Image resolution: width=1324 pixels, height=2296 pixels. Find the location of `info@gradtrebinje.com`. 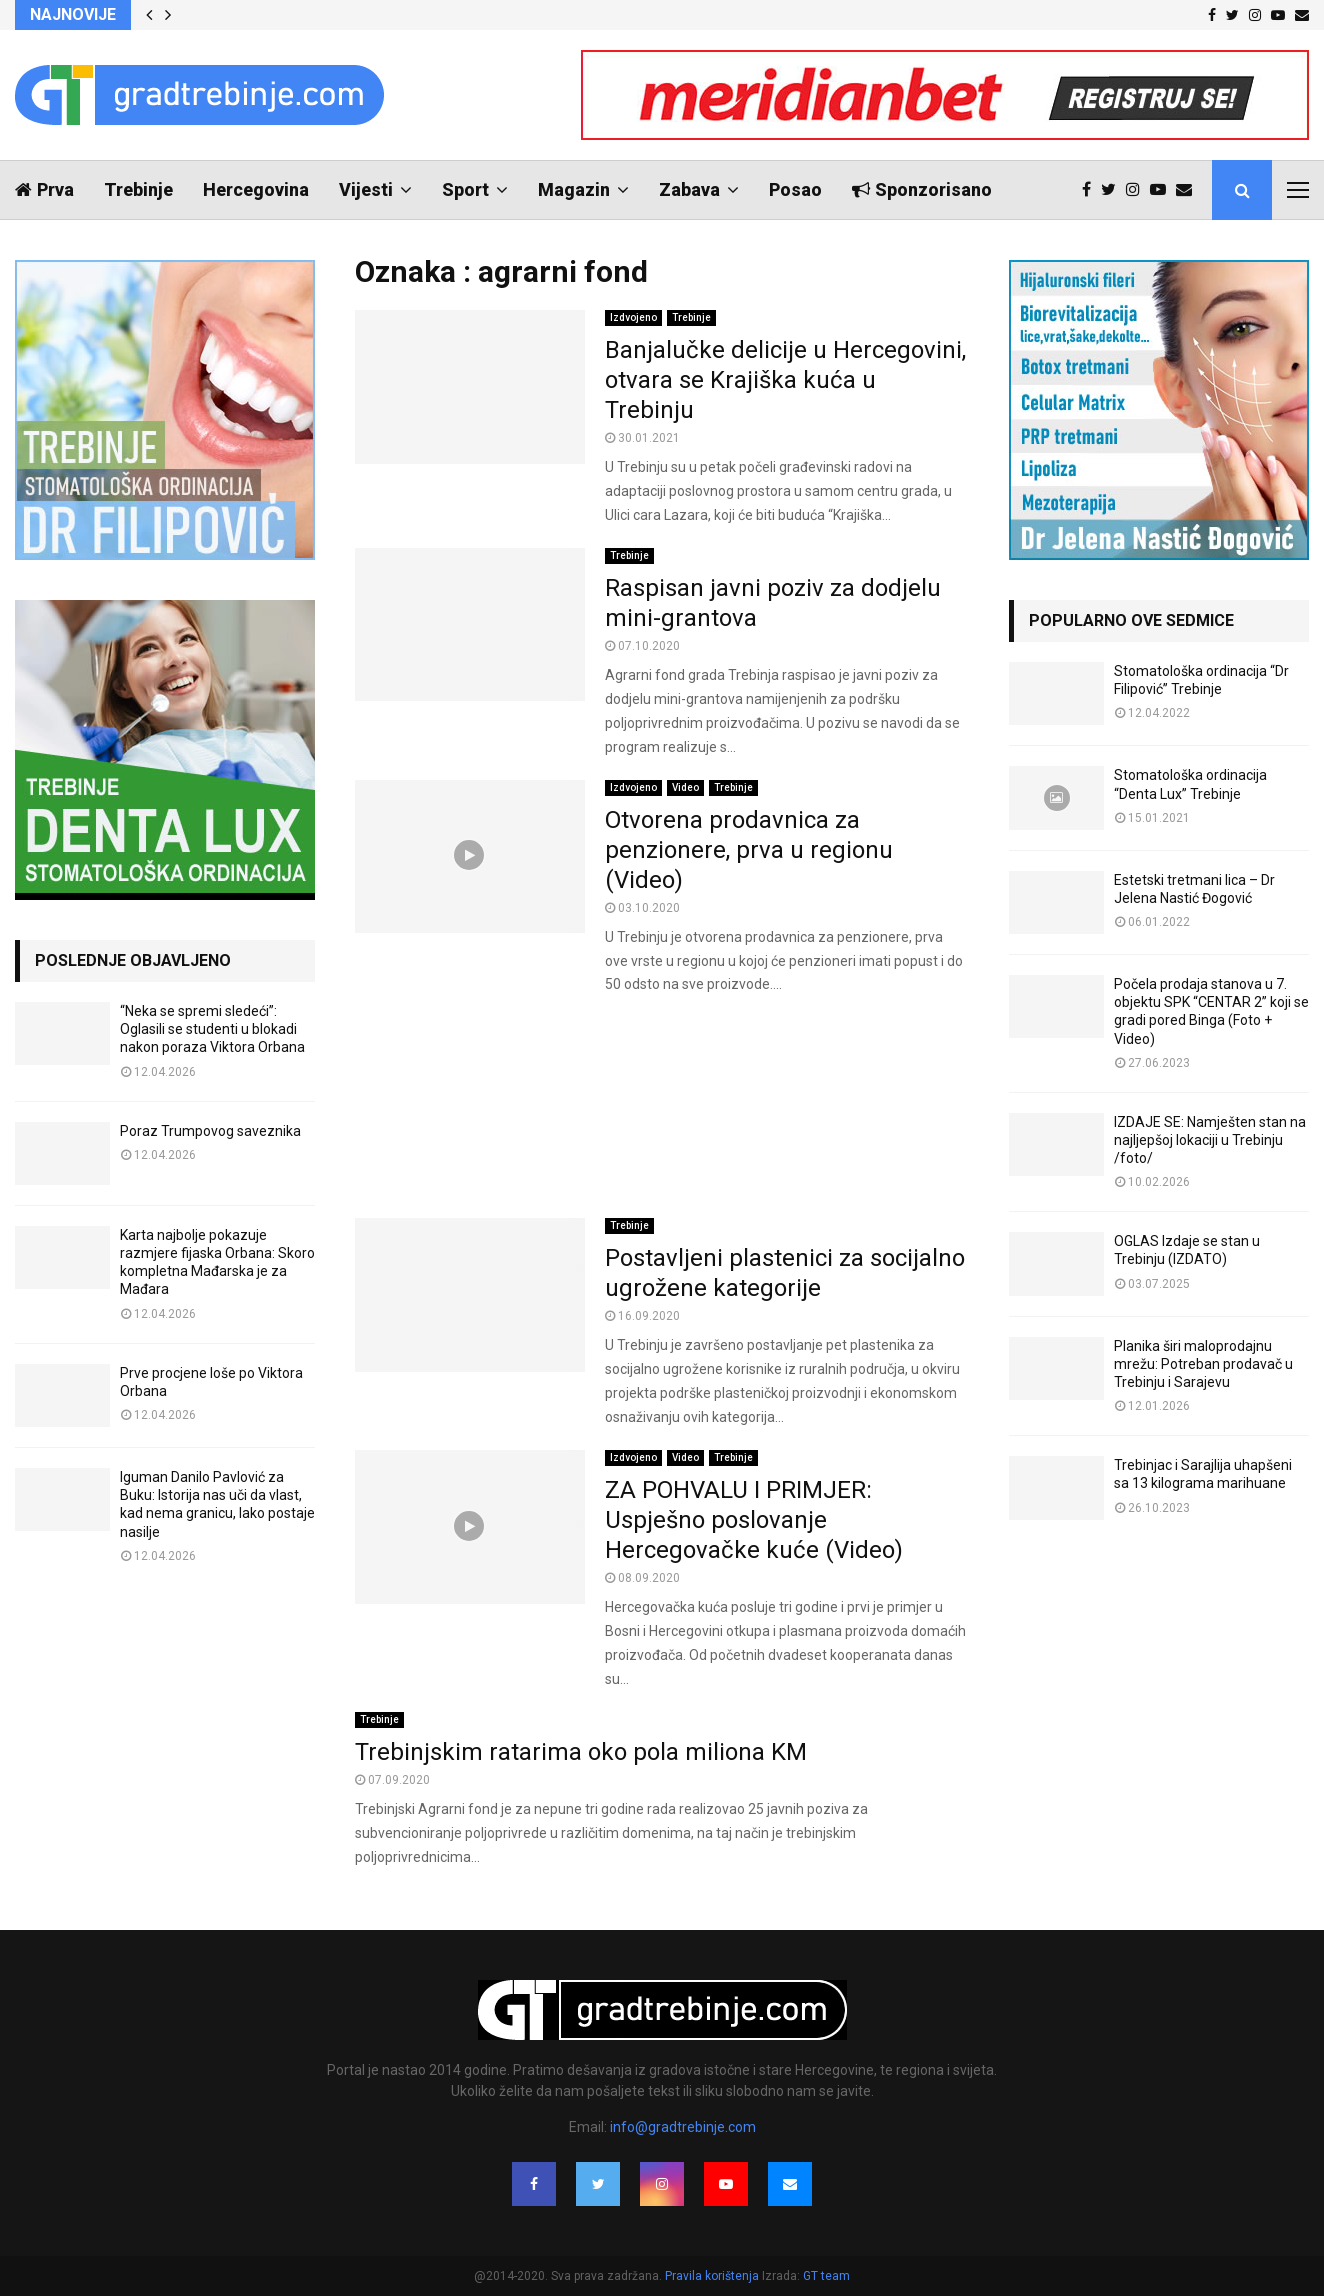

info@gradtrebinje.com is located at coordinates (683, 2127).